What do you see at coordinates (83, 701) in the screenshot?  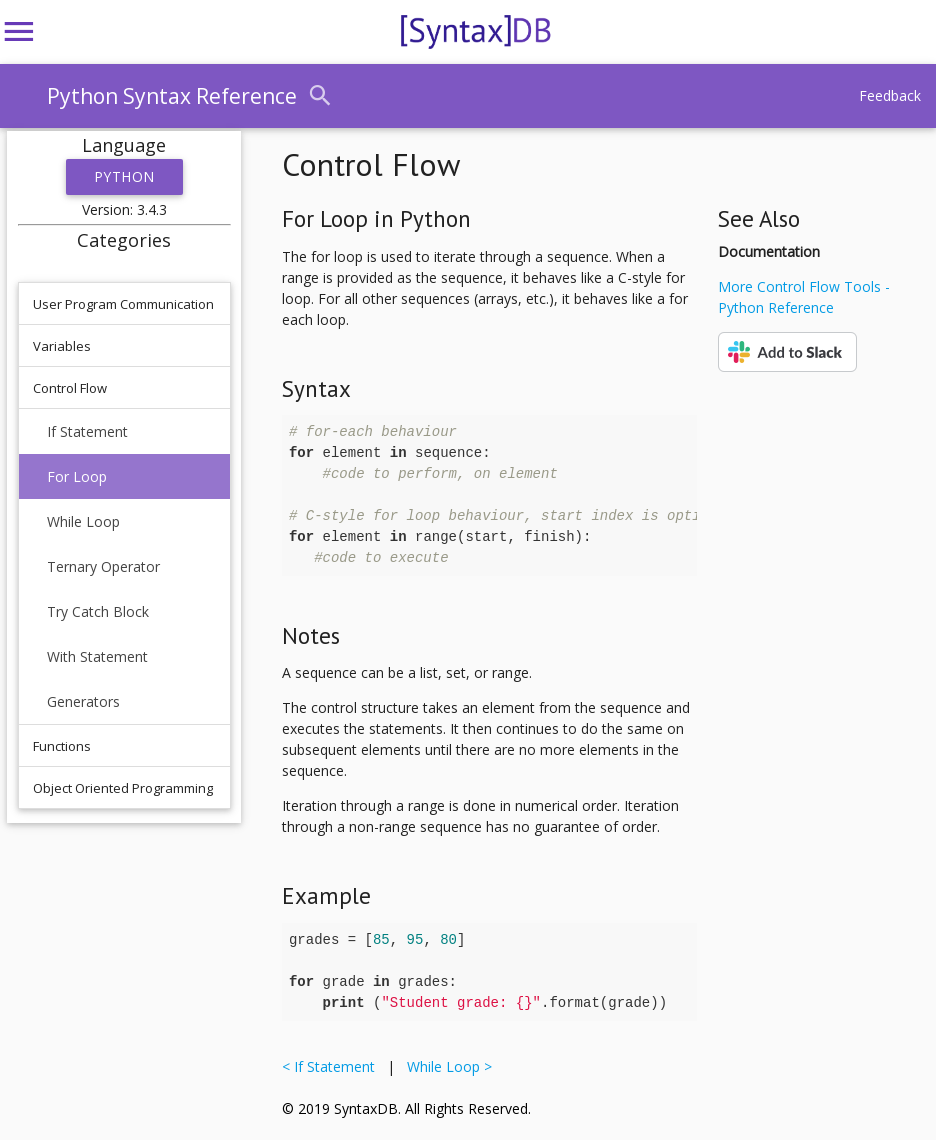 I see `Generators` at bounding box center [83, 701].